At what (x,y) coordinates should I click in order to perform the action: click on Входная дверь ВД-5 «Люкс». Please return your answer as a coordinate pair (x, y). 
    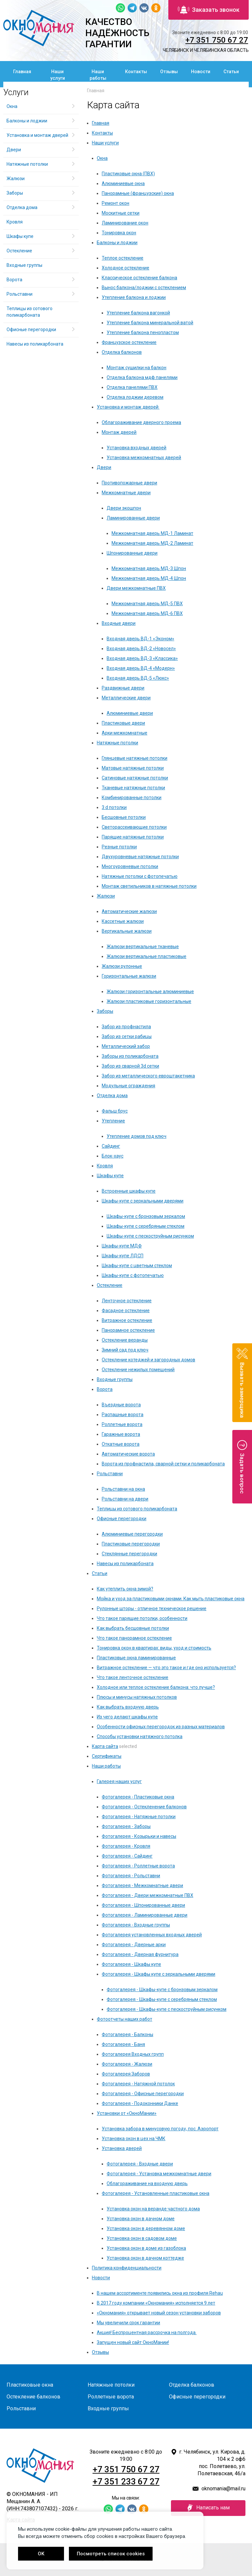
    Looking at the image, I should click on (138, 678).